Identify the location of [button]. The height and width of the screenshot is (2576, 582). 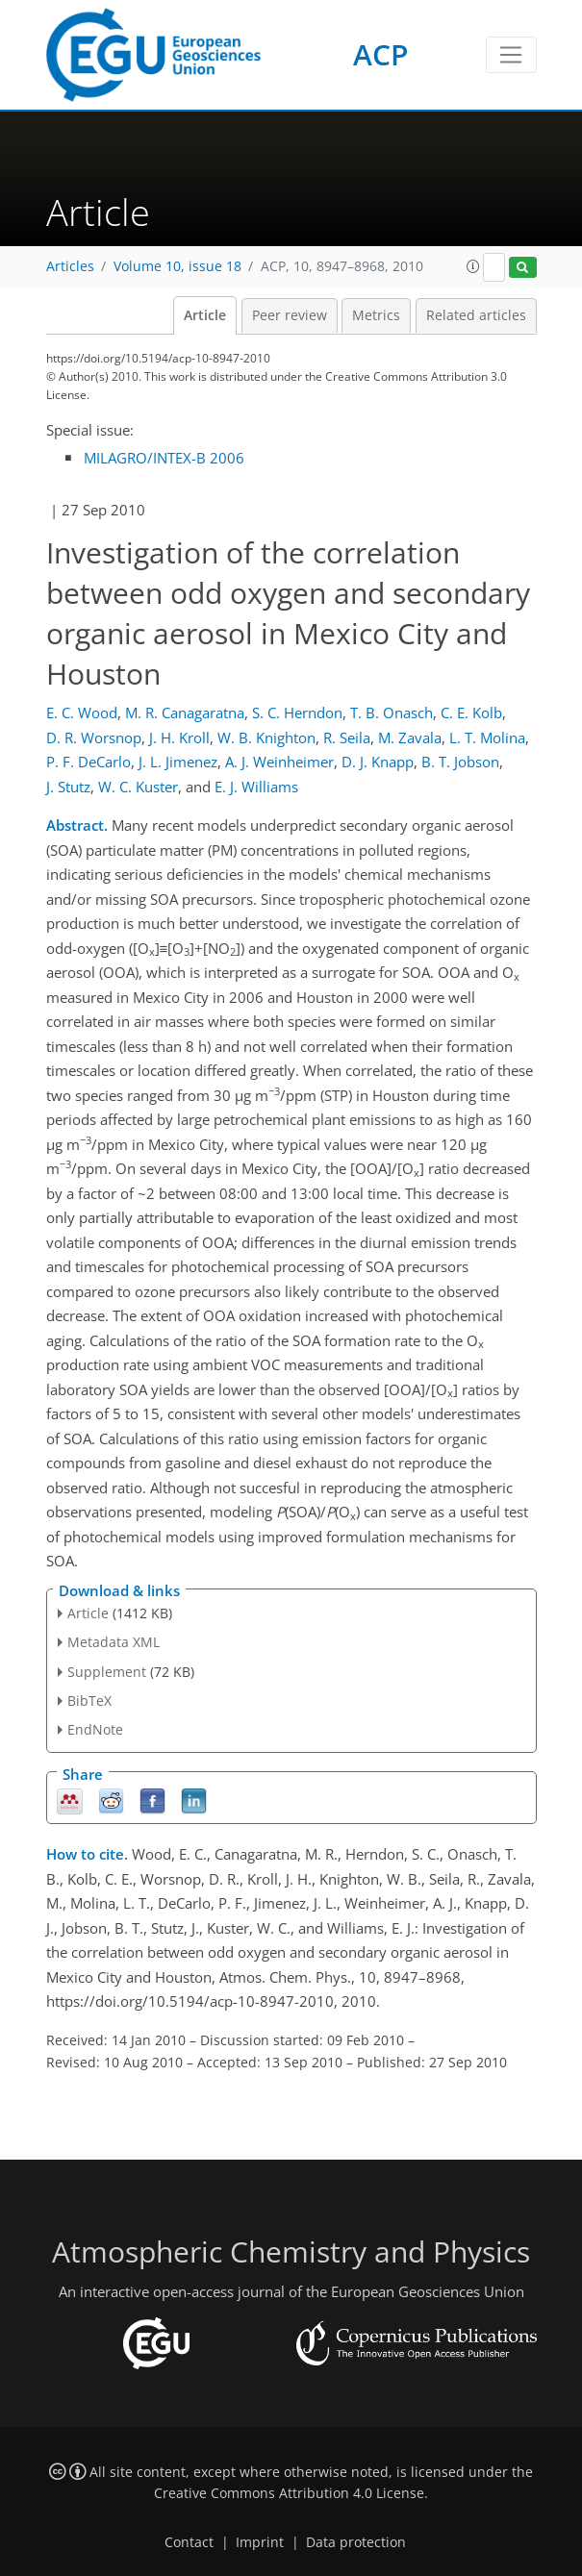
(473, 266).